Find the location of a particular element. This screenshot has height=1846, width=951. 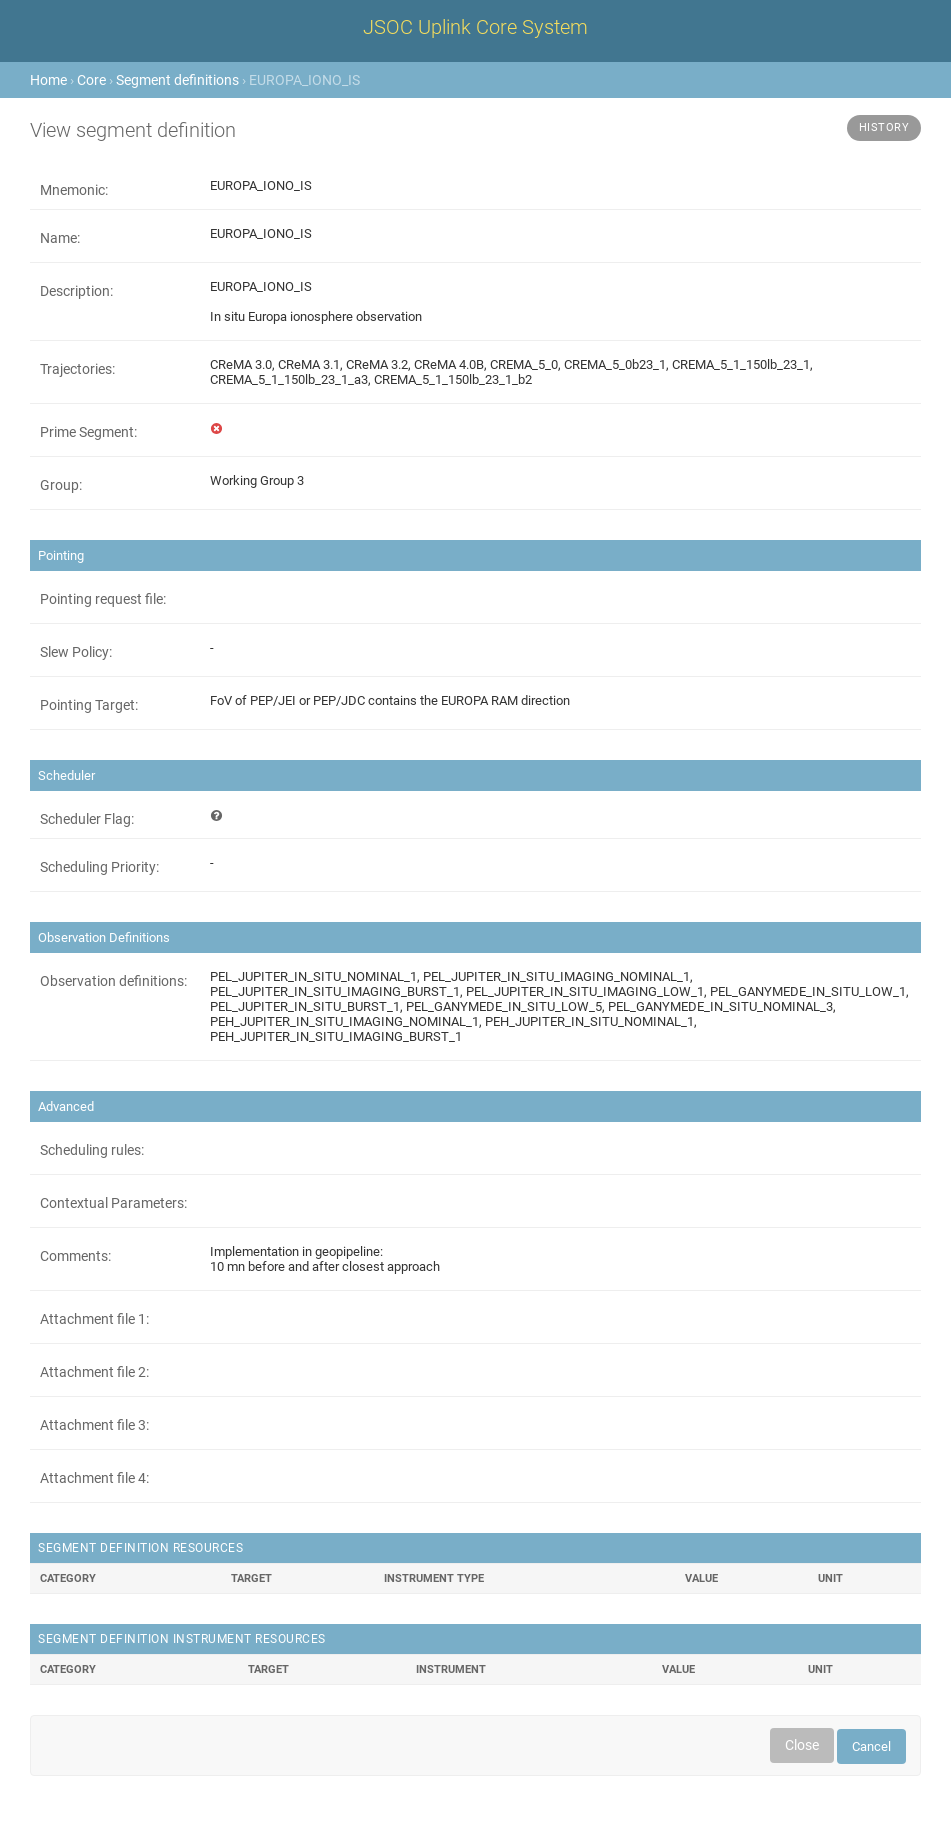

Cancel is located at coordinates (871, 1746).